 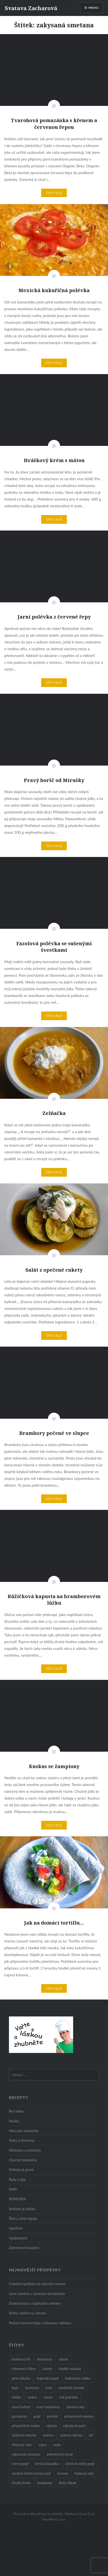 What do you see at coordinates (15, 2387) in the screenshot?
I see `kopr [kopr (8 položek)]` at bounding box center [15, 2387].